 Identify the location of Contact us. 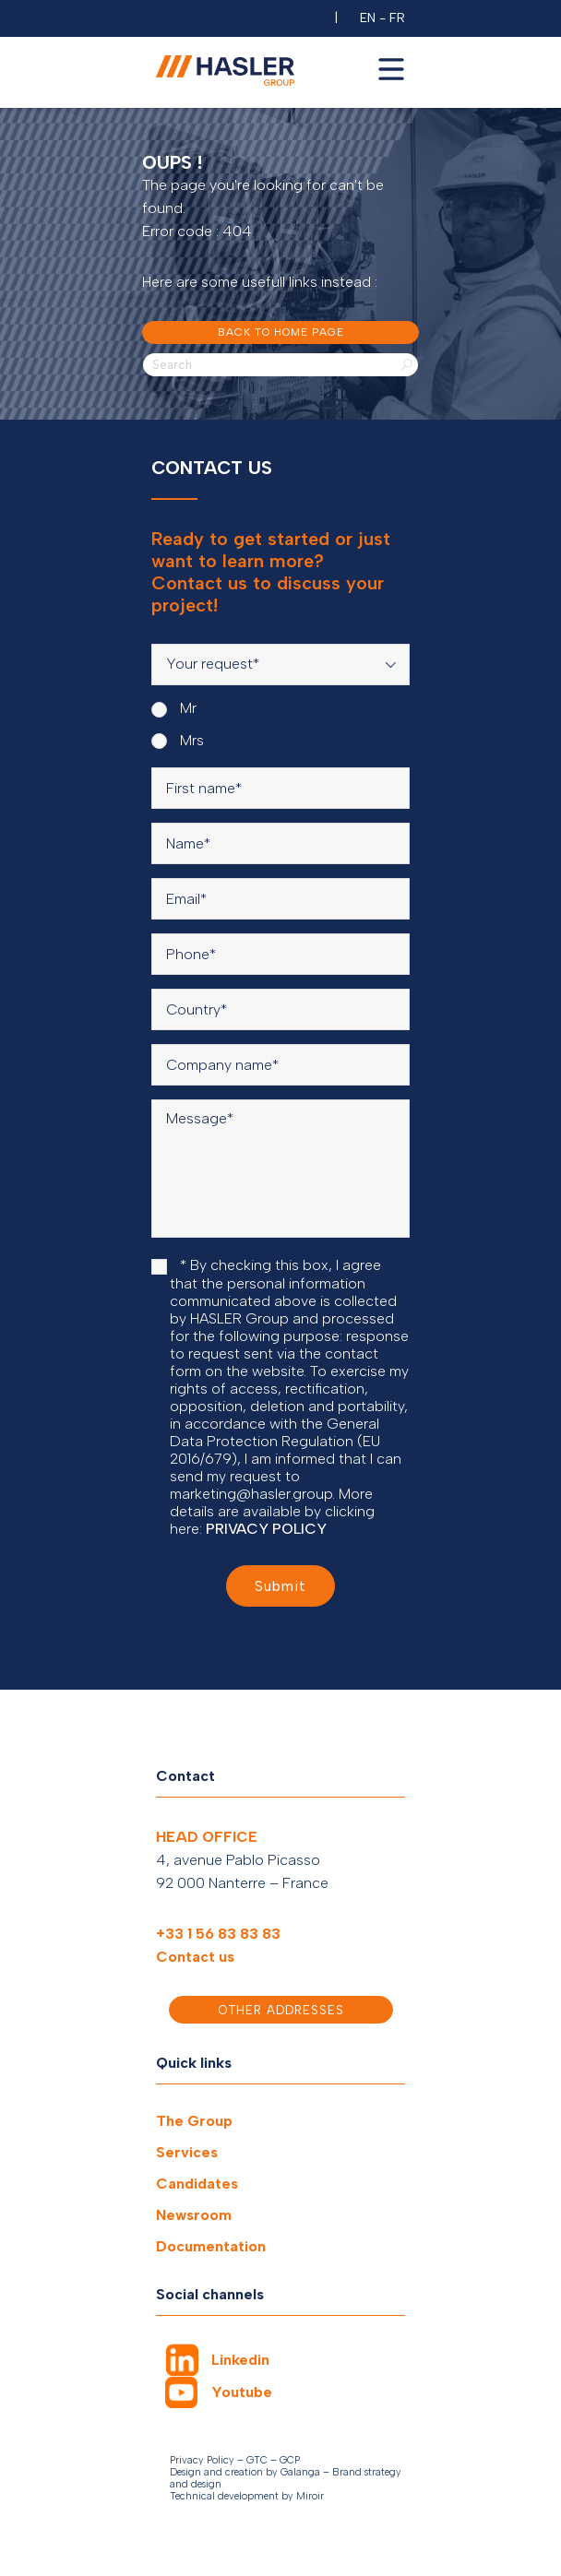
(195, 1956).